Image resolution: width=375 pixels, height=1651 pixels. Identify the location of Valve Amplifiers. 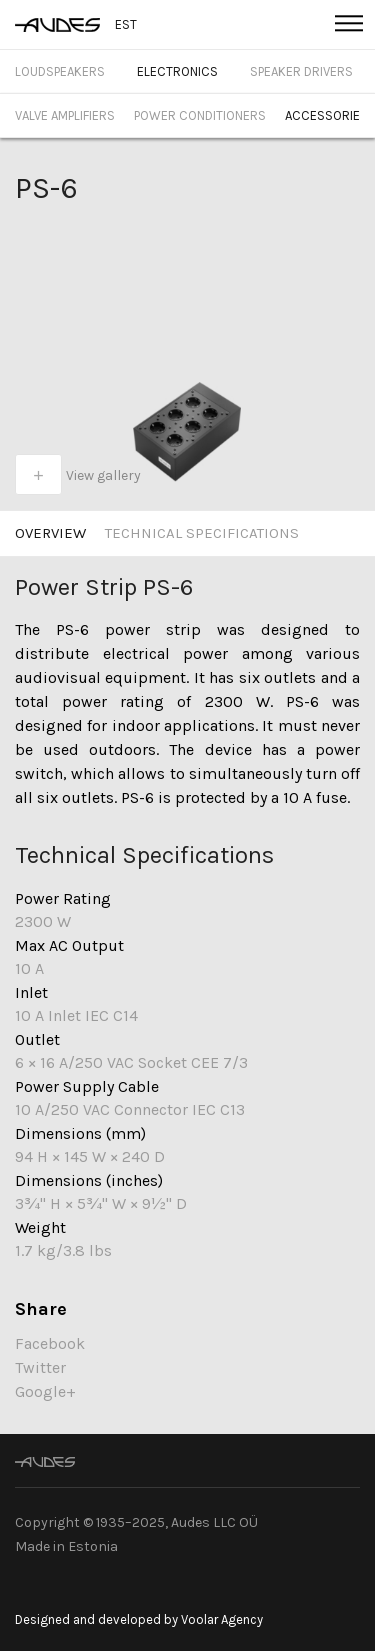
(65, 115).